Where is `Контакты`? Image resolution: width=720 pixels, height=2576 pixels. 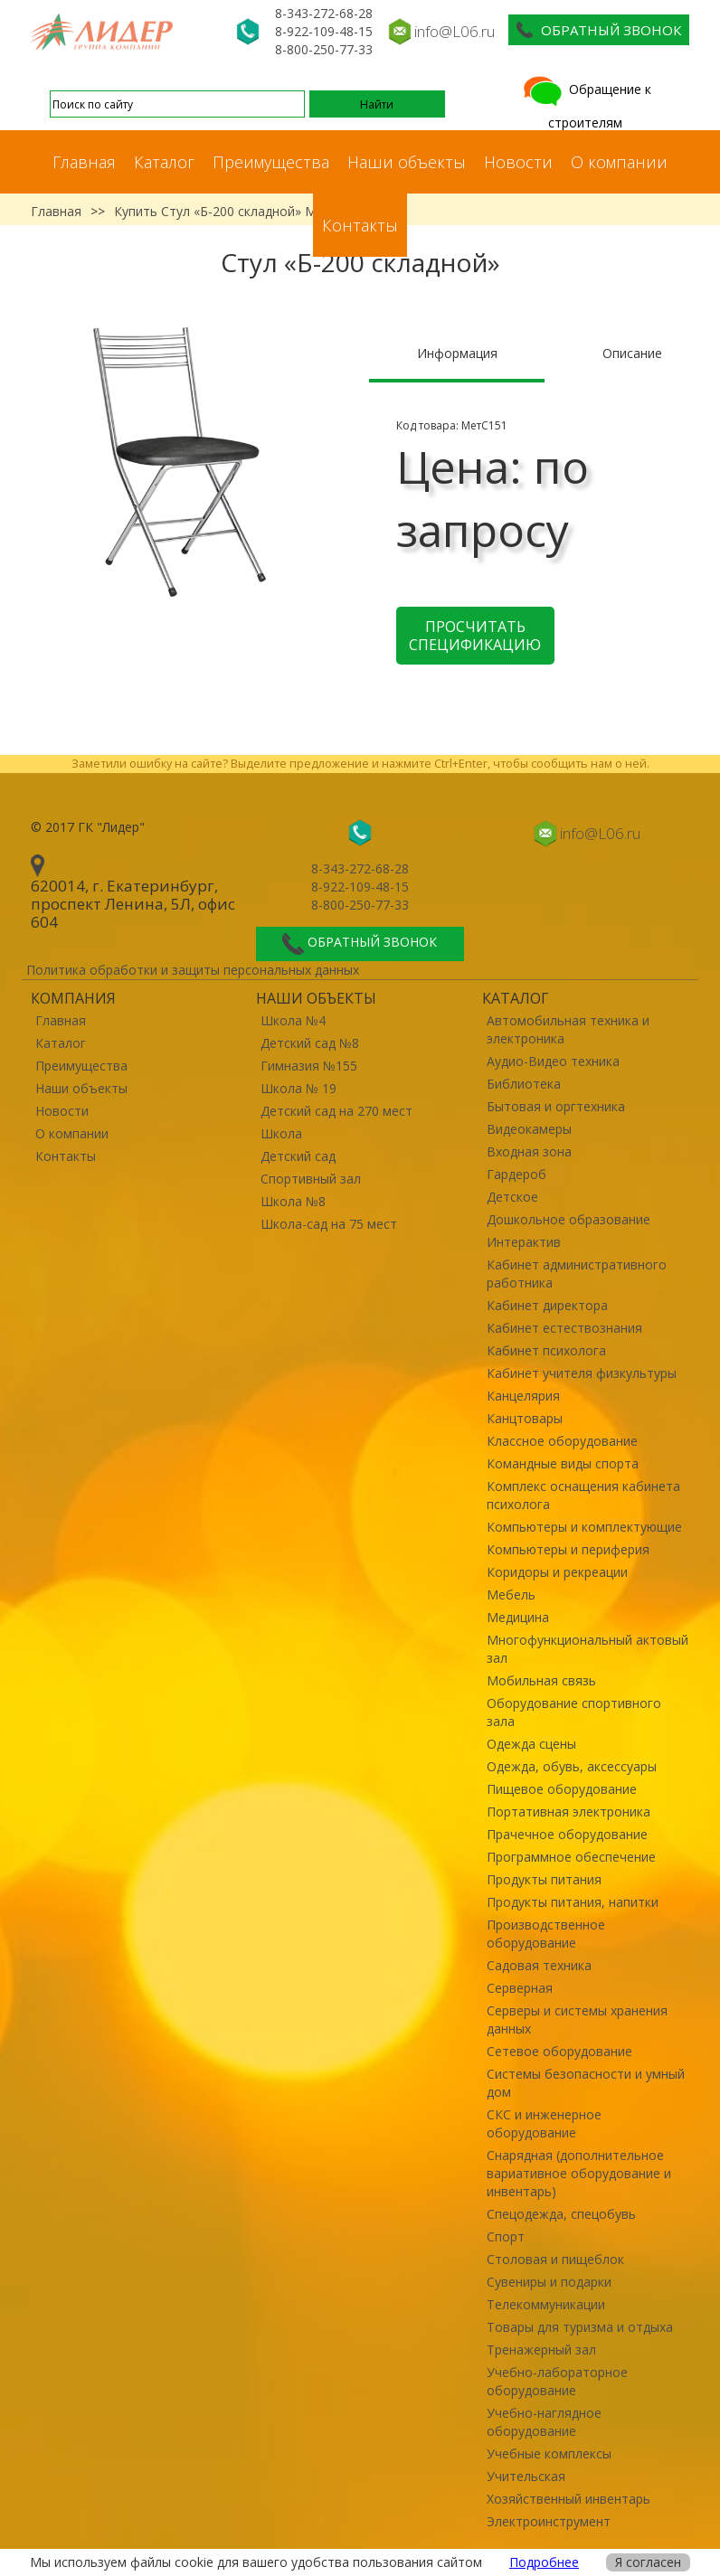 Контакты is located at coordinates (360, 225).